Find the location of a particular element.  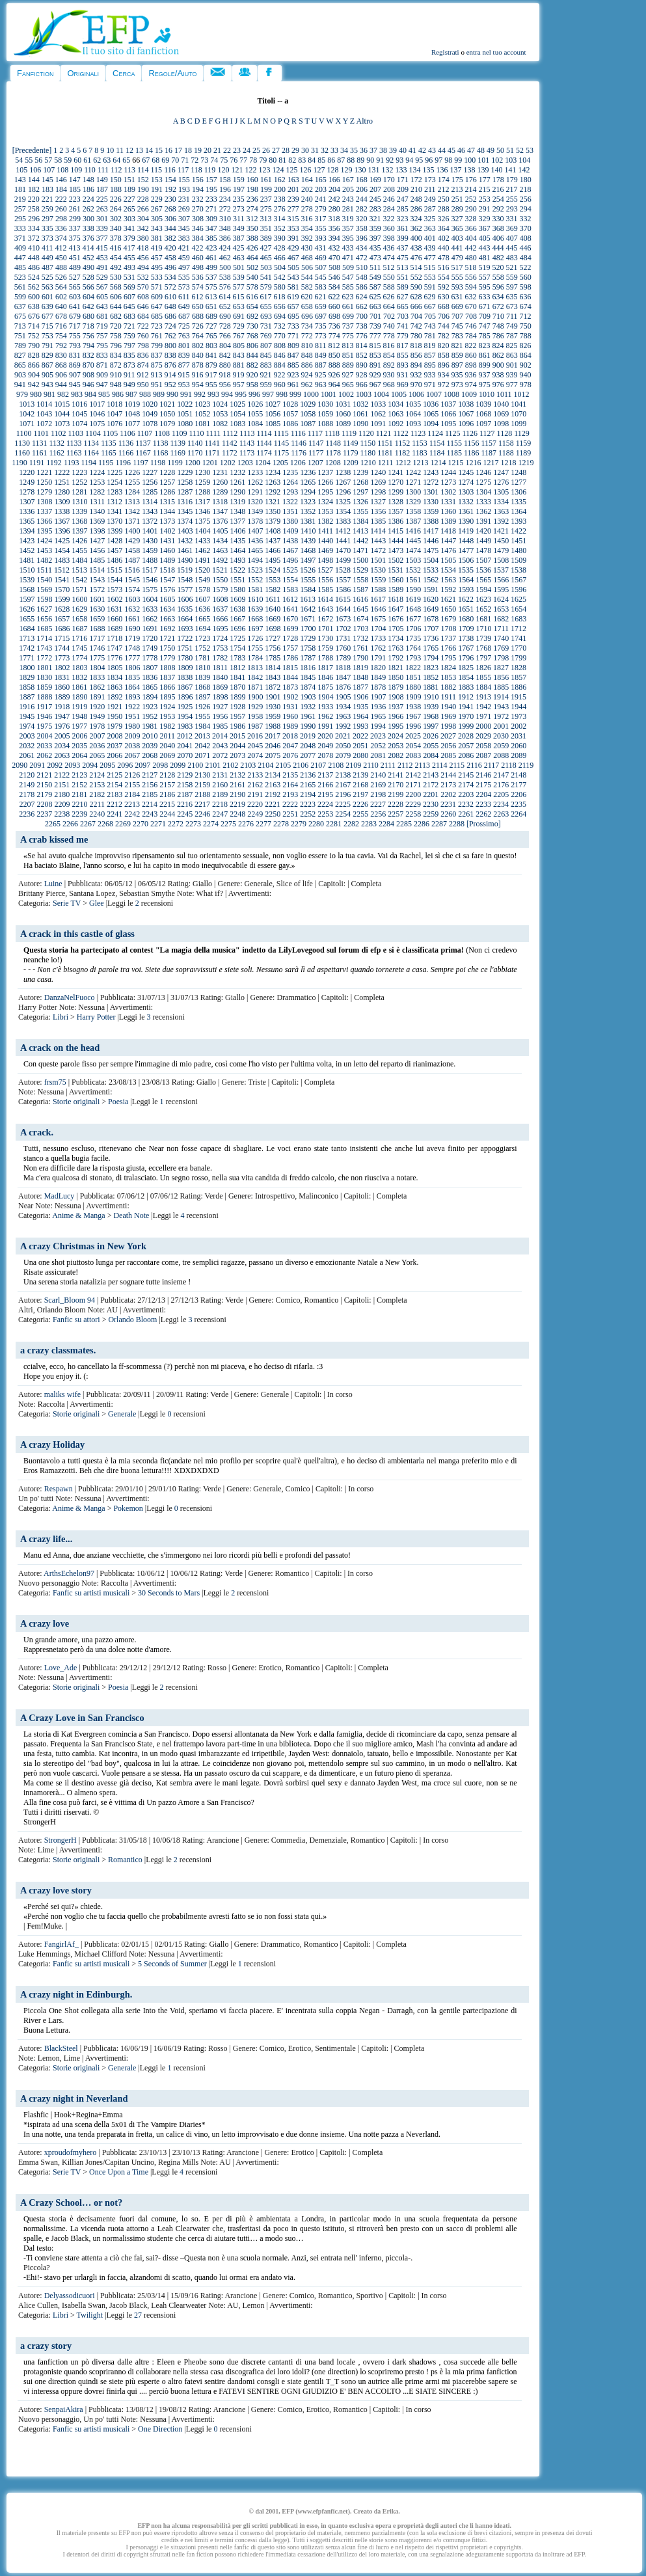

1106 is located at coordinates (127, 433).